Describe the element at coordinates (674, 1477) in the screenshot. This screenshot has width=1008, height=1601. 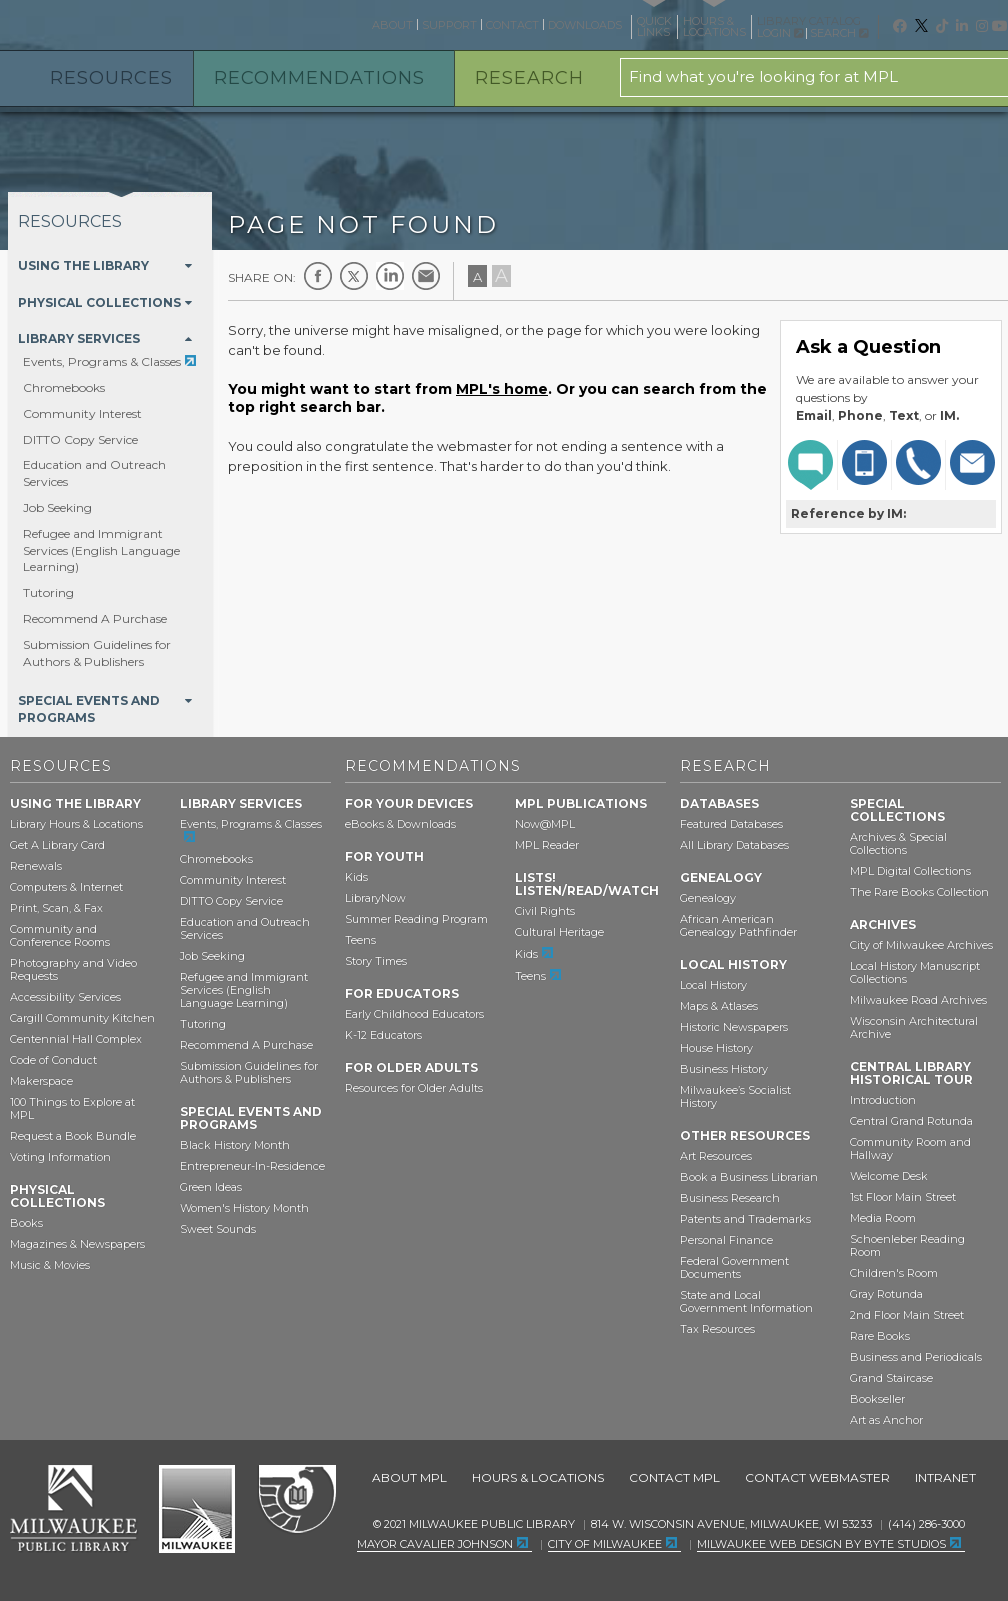
I see `Contact MPL` at that location.